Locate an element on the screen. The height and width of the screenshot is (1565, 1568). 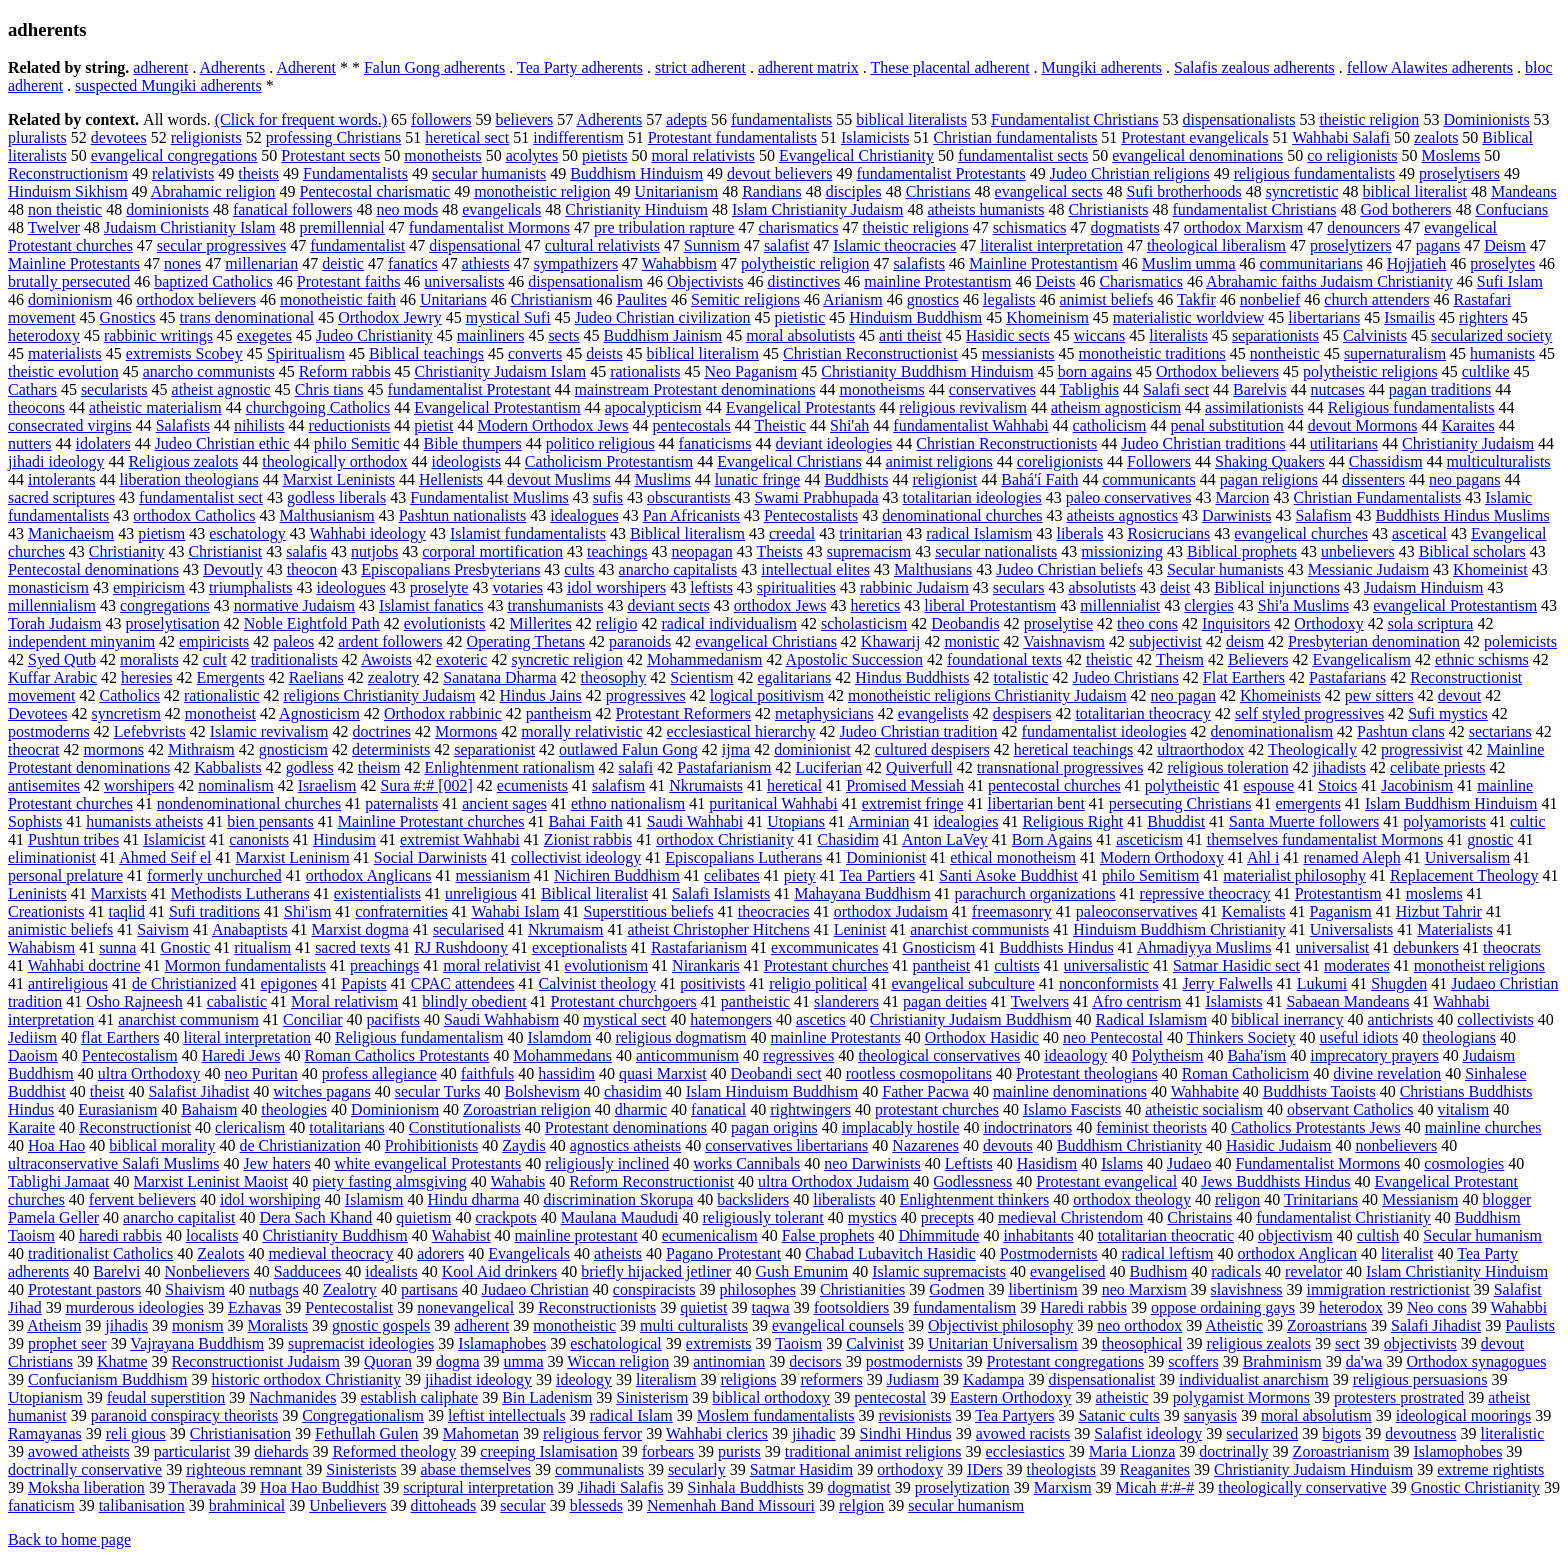
Christian Fundamentalists is located at coordinates (1378, 497).